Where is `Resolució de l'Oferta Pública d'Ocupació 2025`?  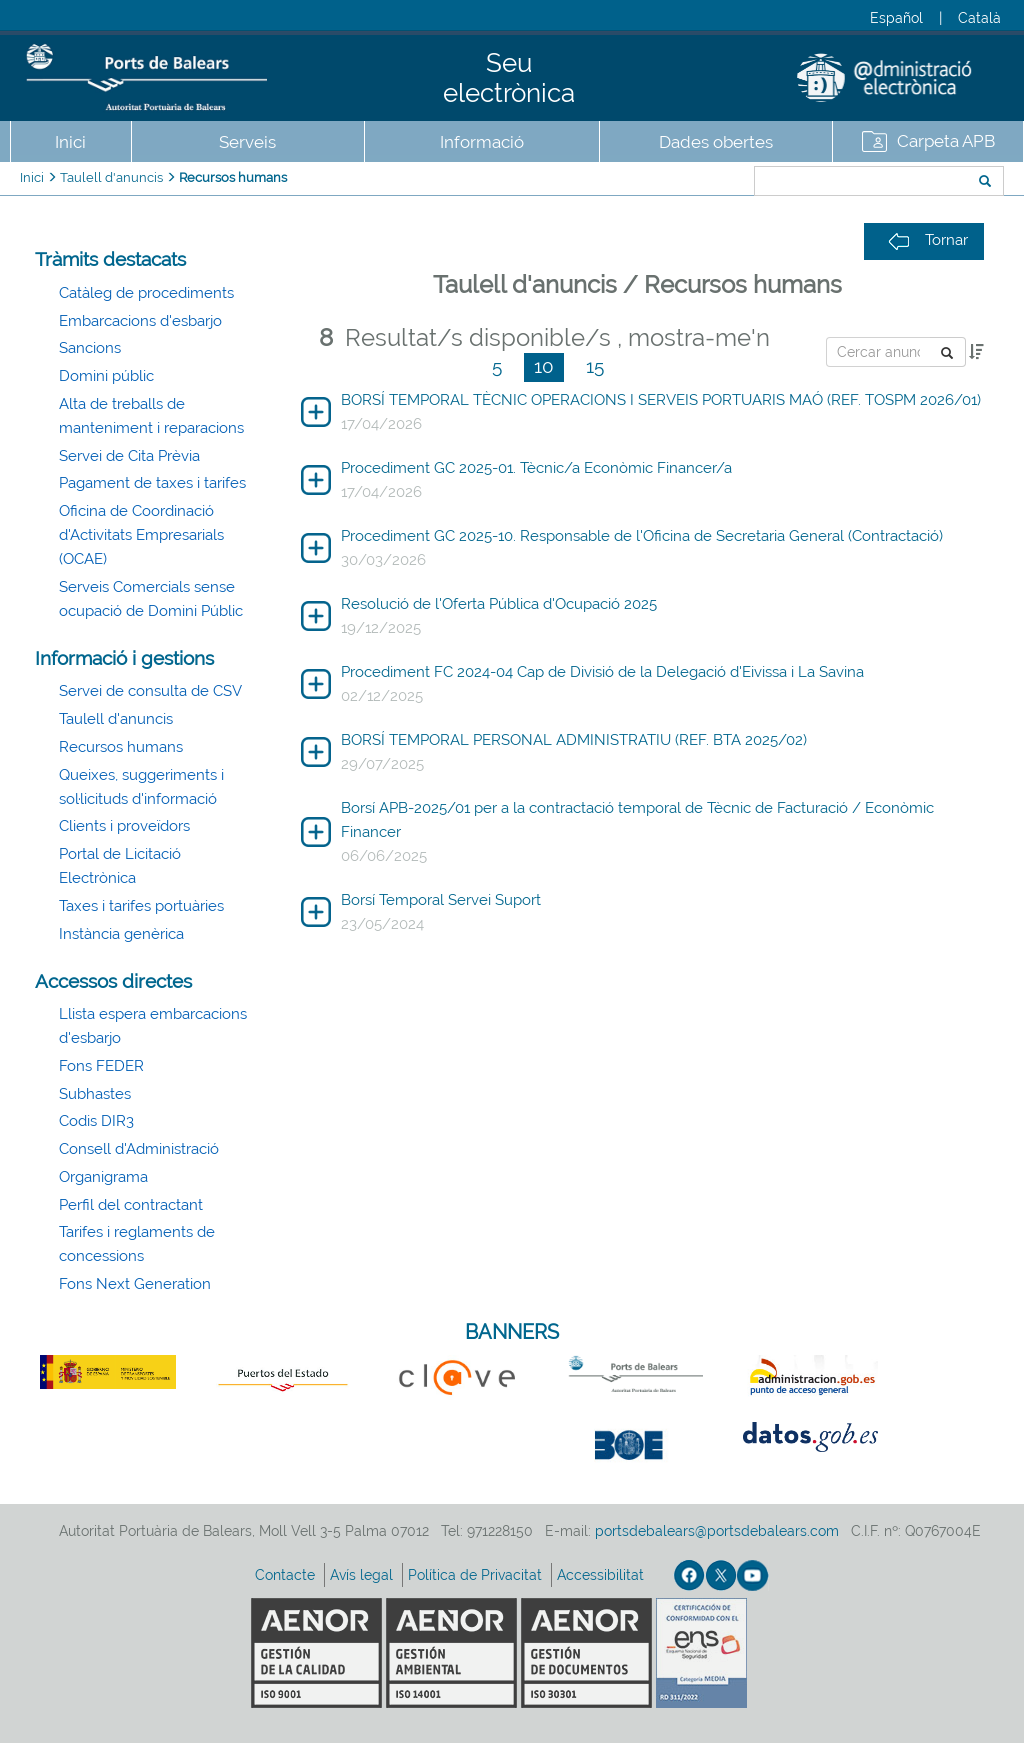
Resolució de l'Oferta Pública d'Ocupació 2025 is located at coordinates (499, 604).